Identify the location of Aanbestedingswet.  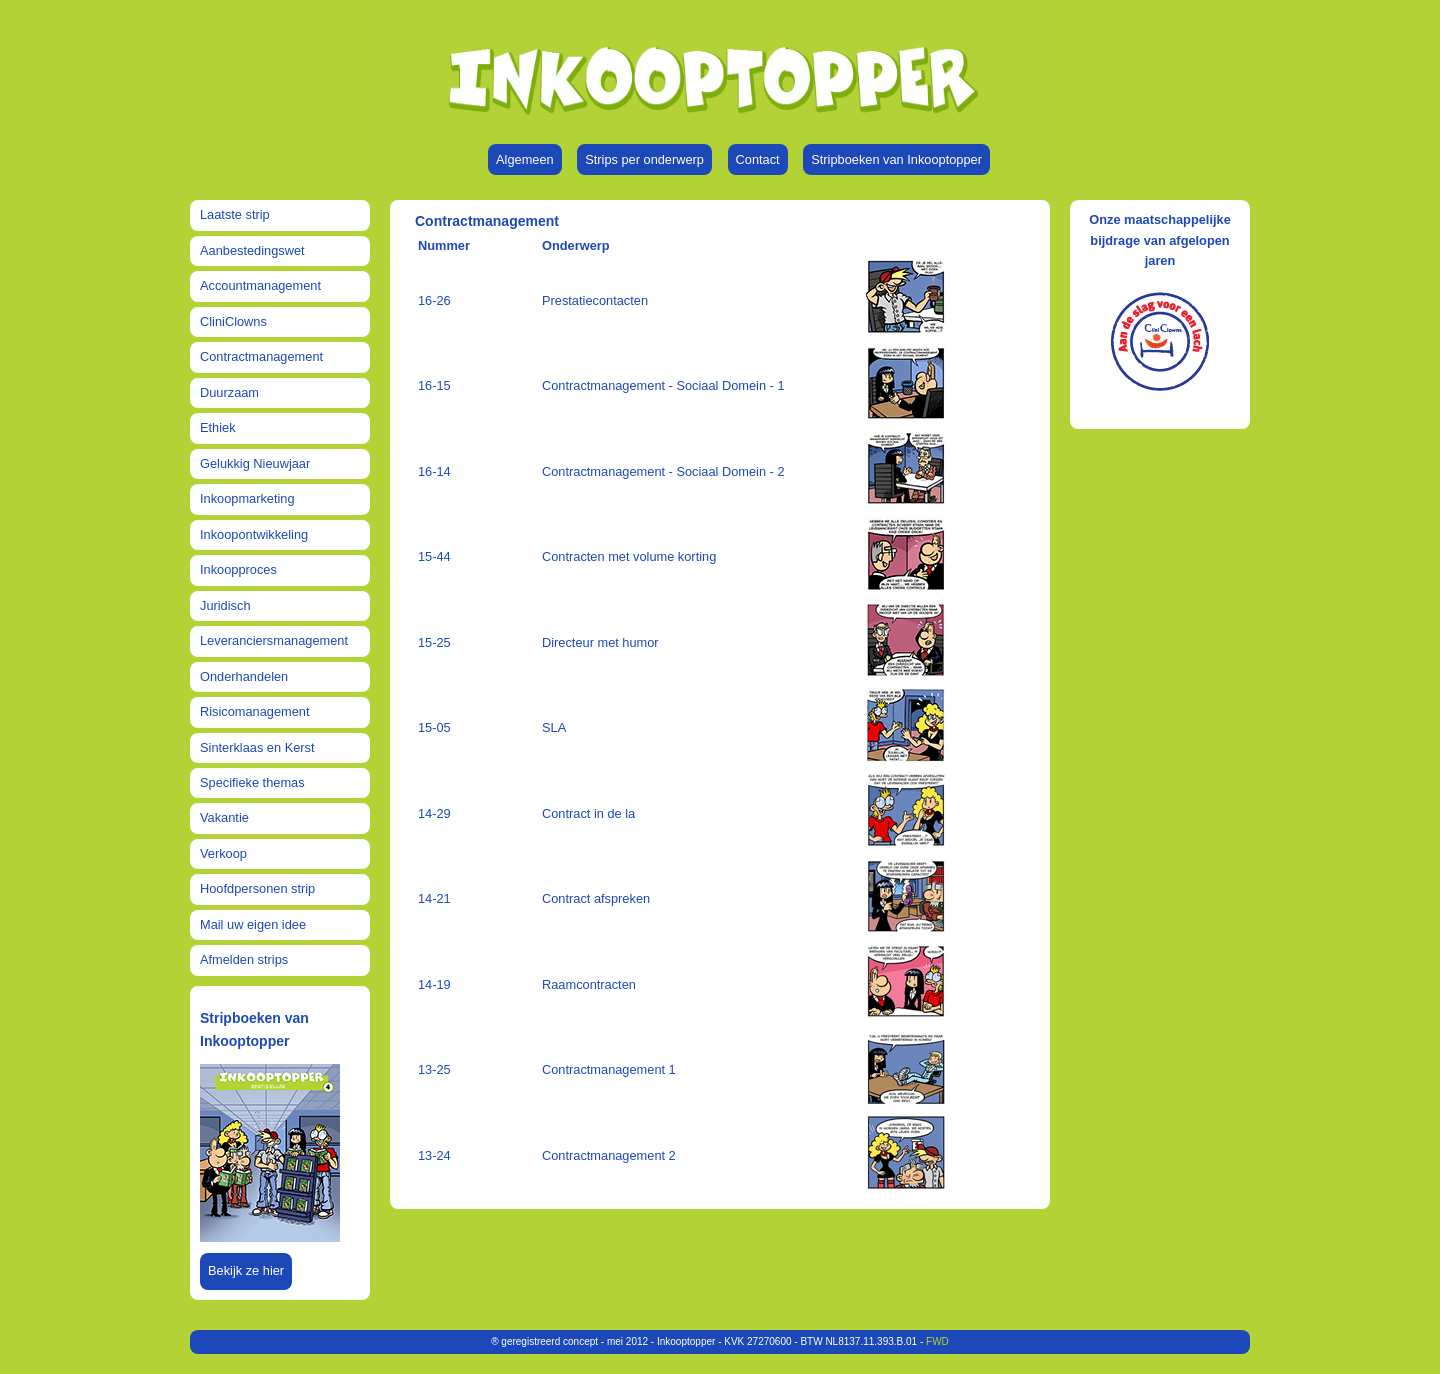
(252, 250).